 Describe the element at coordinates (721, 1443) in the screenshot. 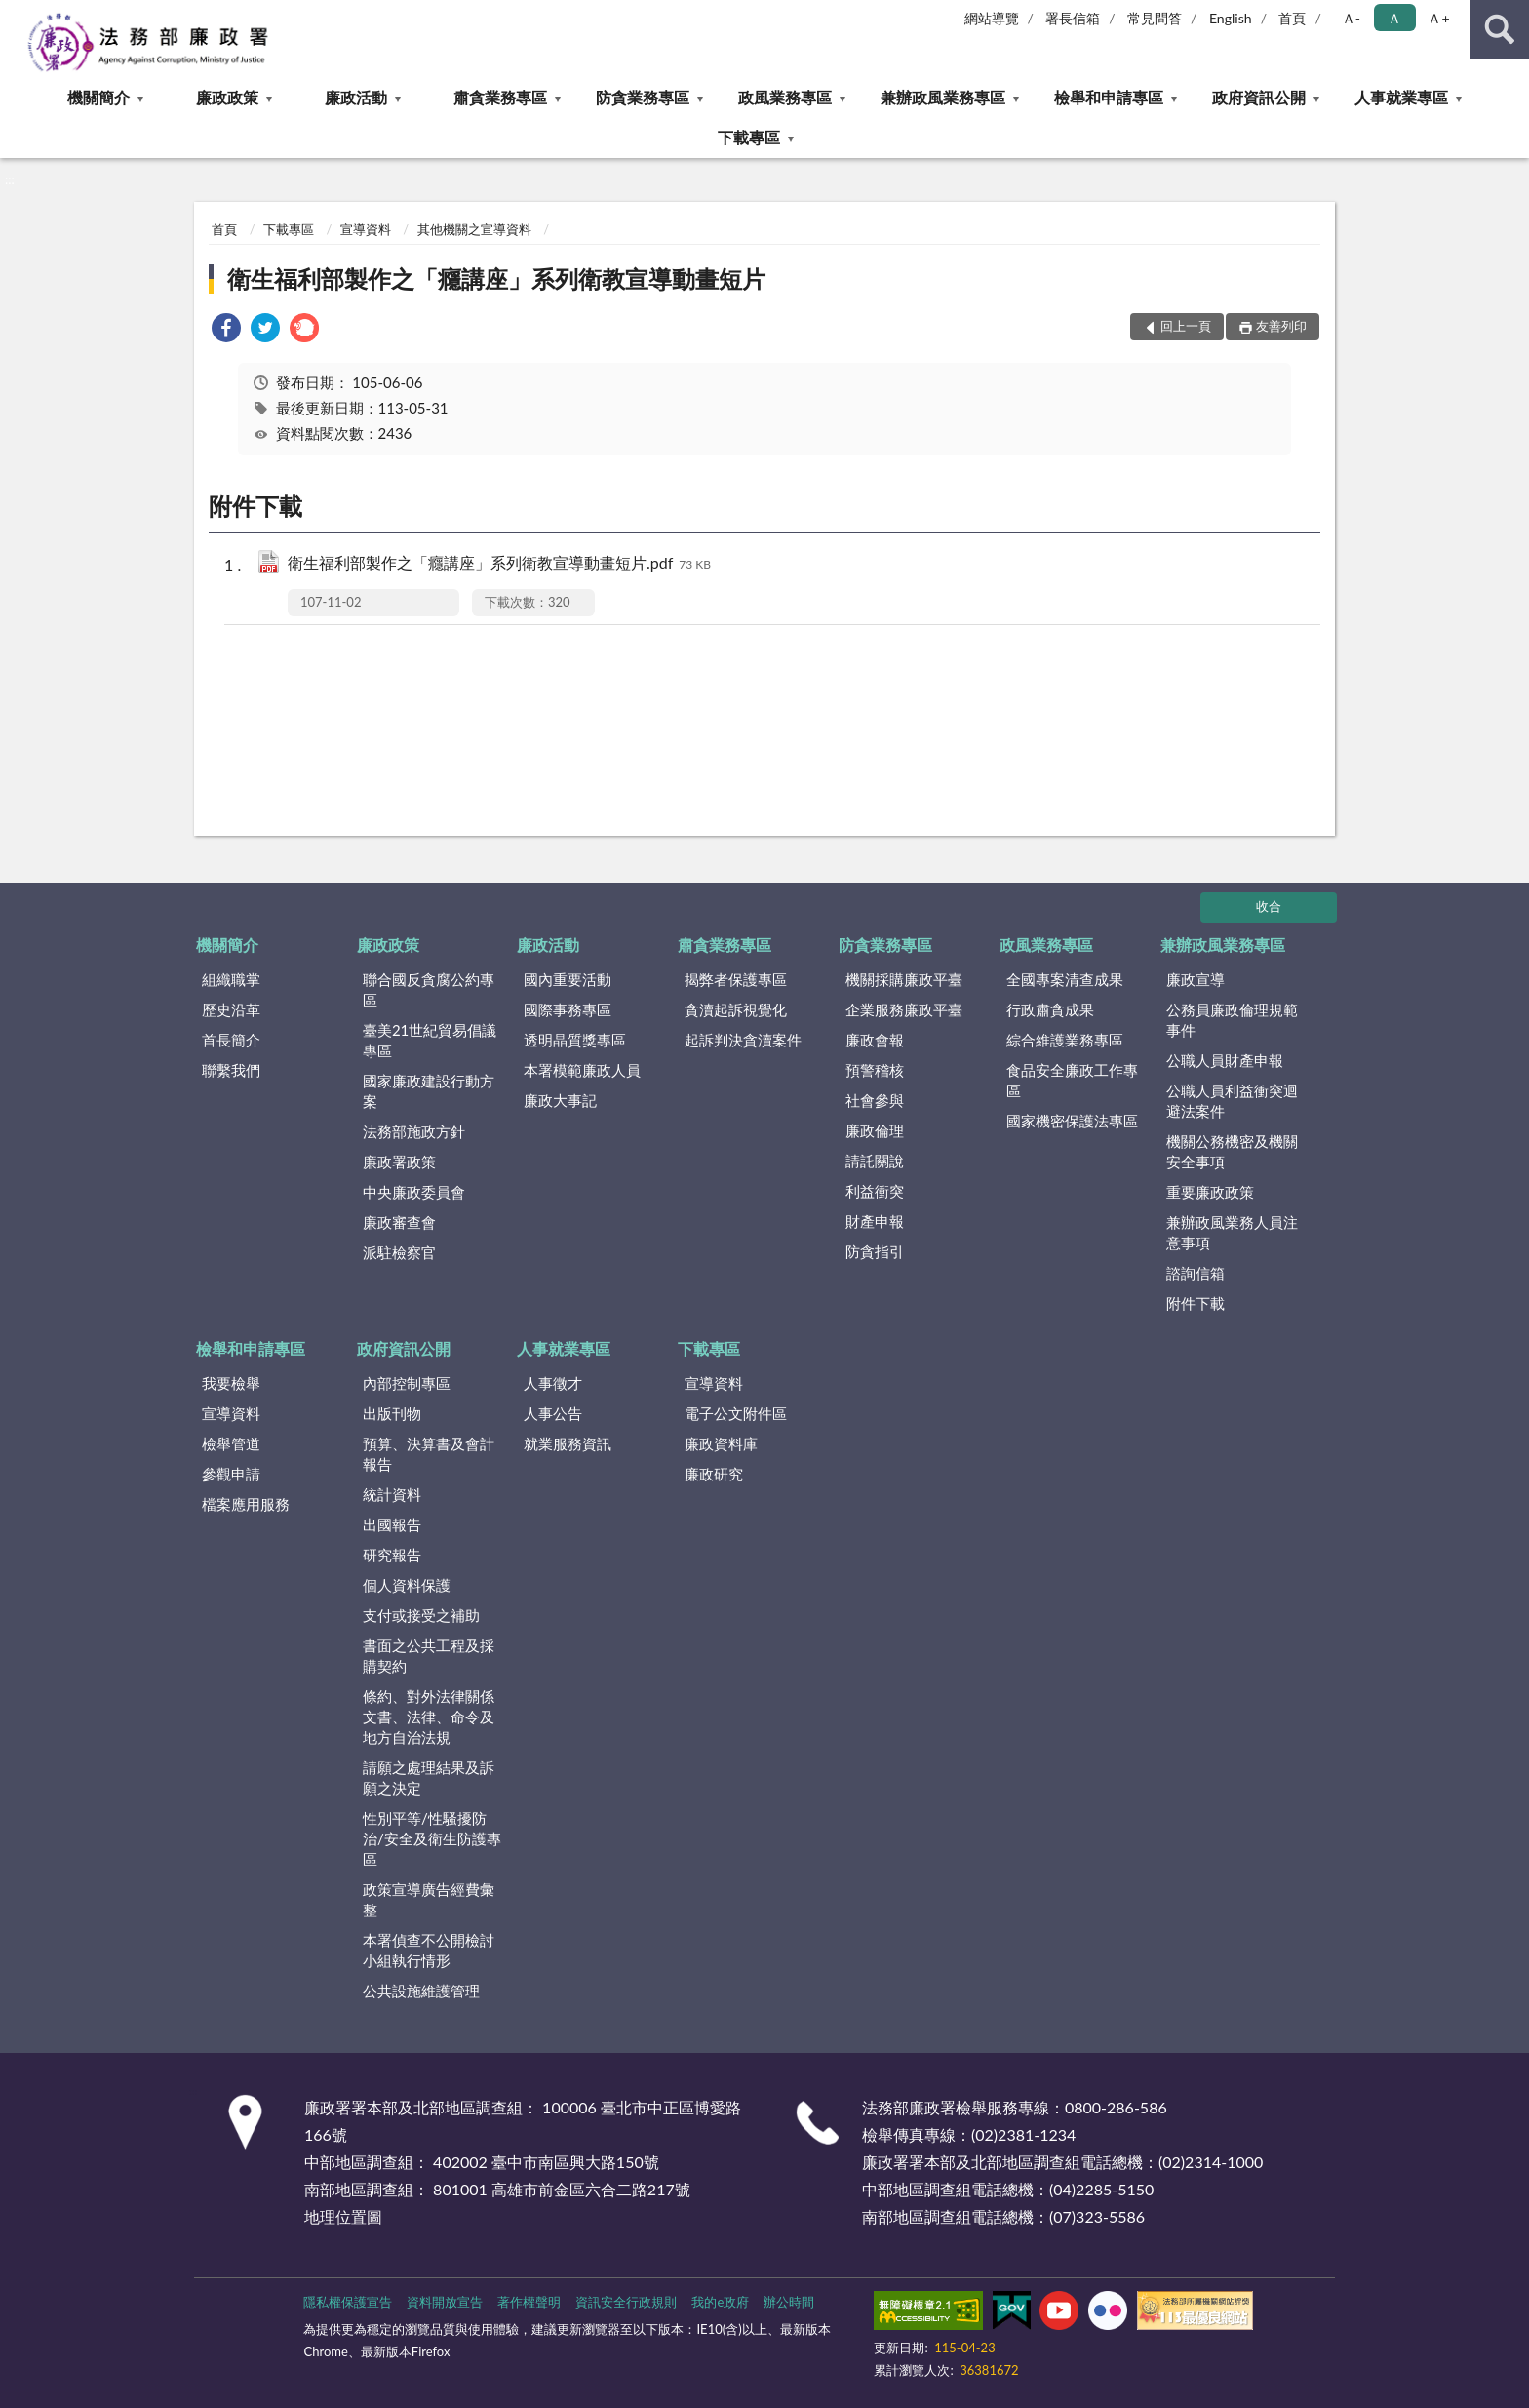

I see `廉政資料庫` at that location.